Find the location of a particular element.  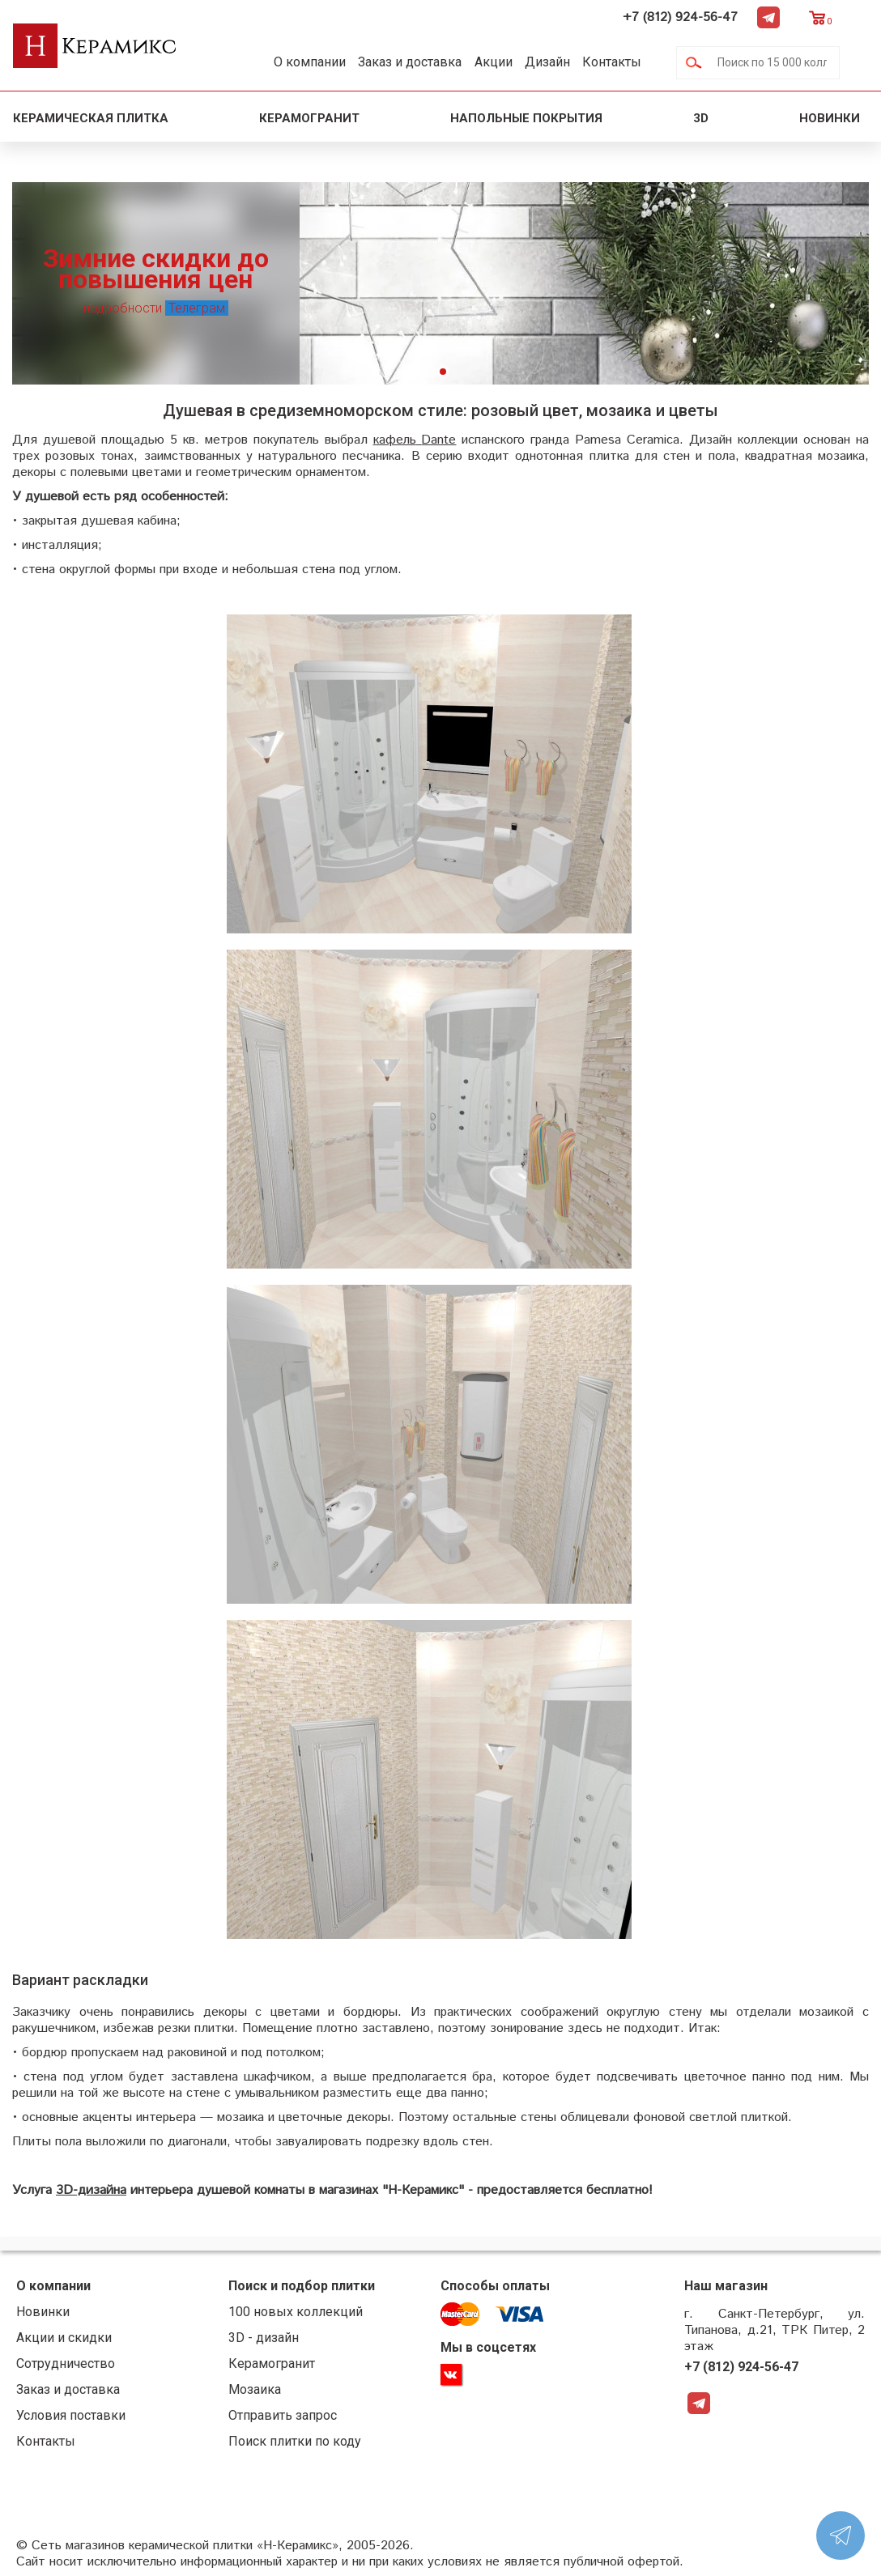

Керамогранит is located at coordinates (309, 118).